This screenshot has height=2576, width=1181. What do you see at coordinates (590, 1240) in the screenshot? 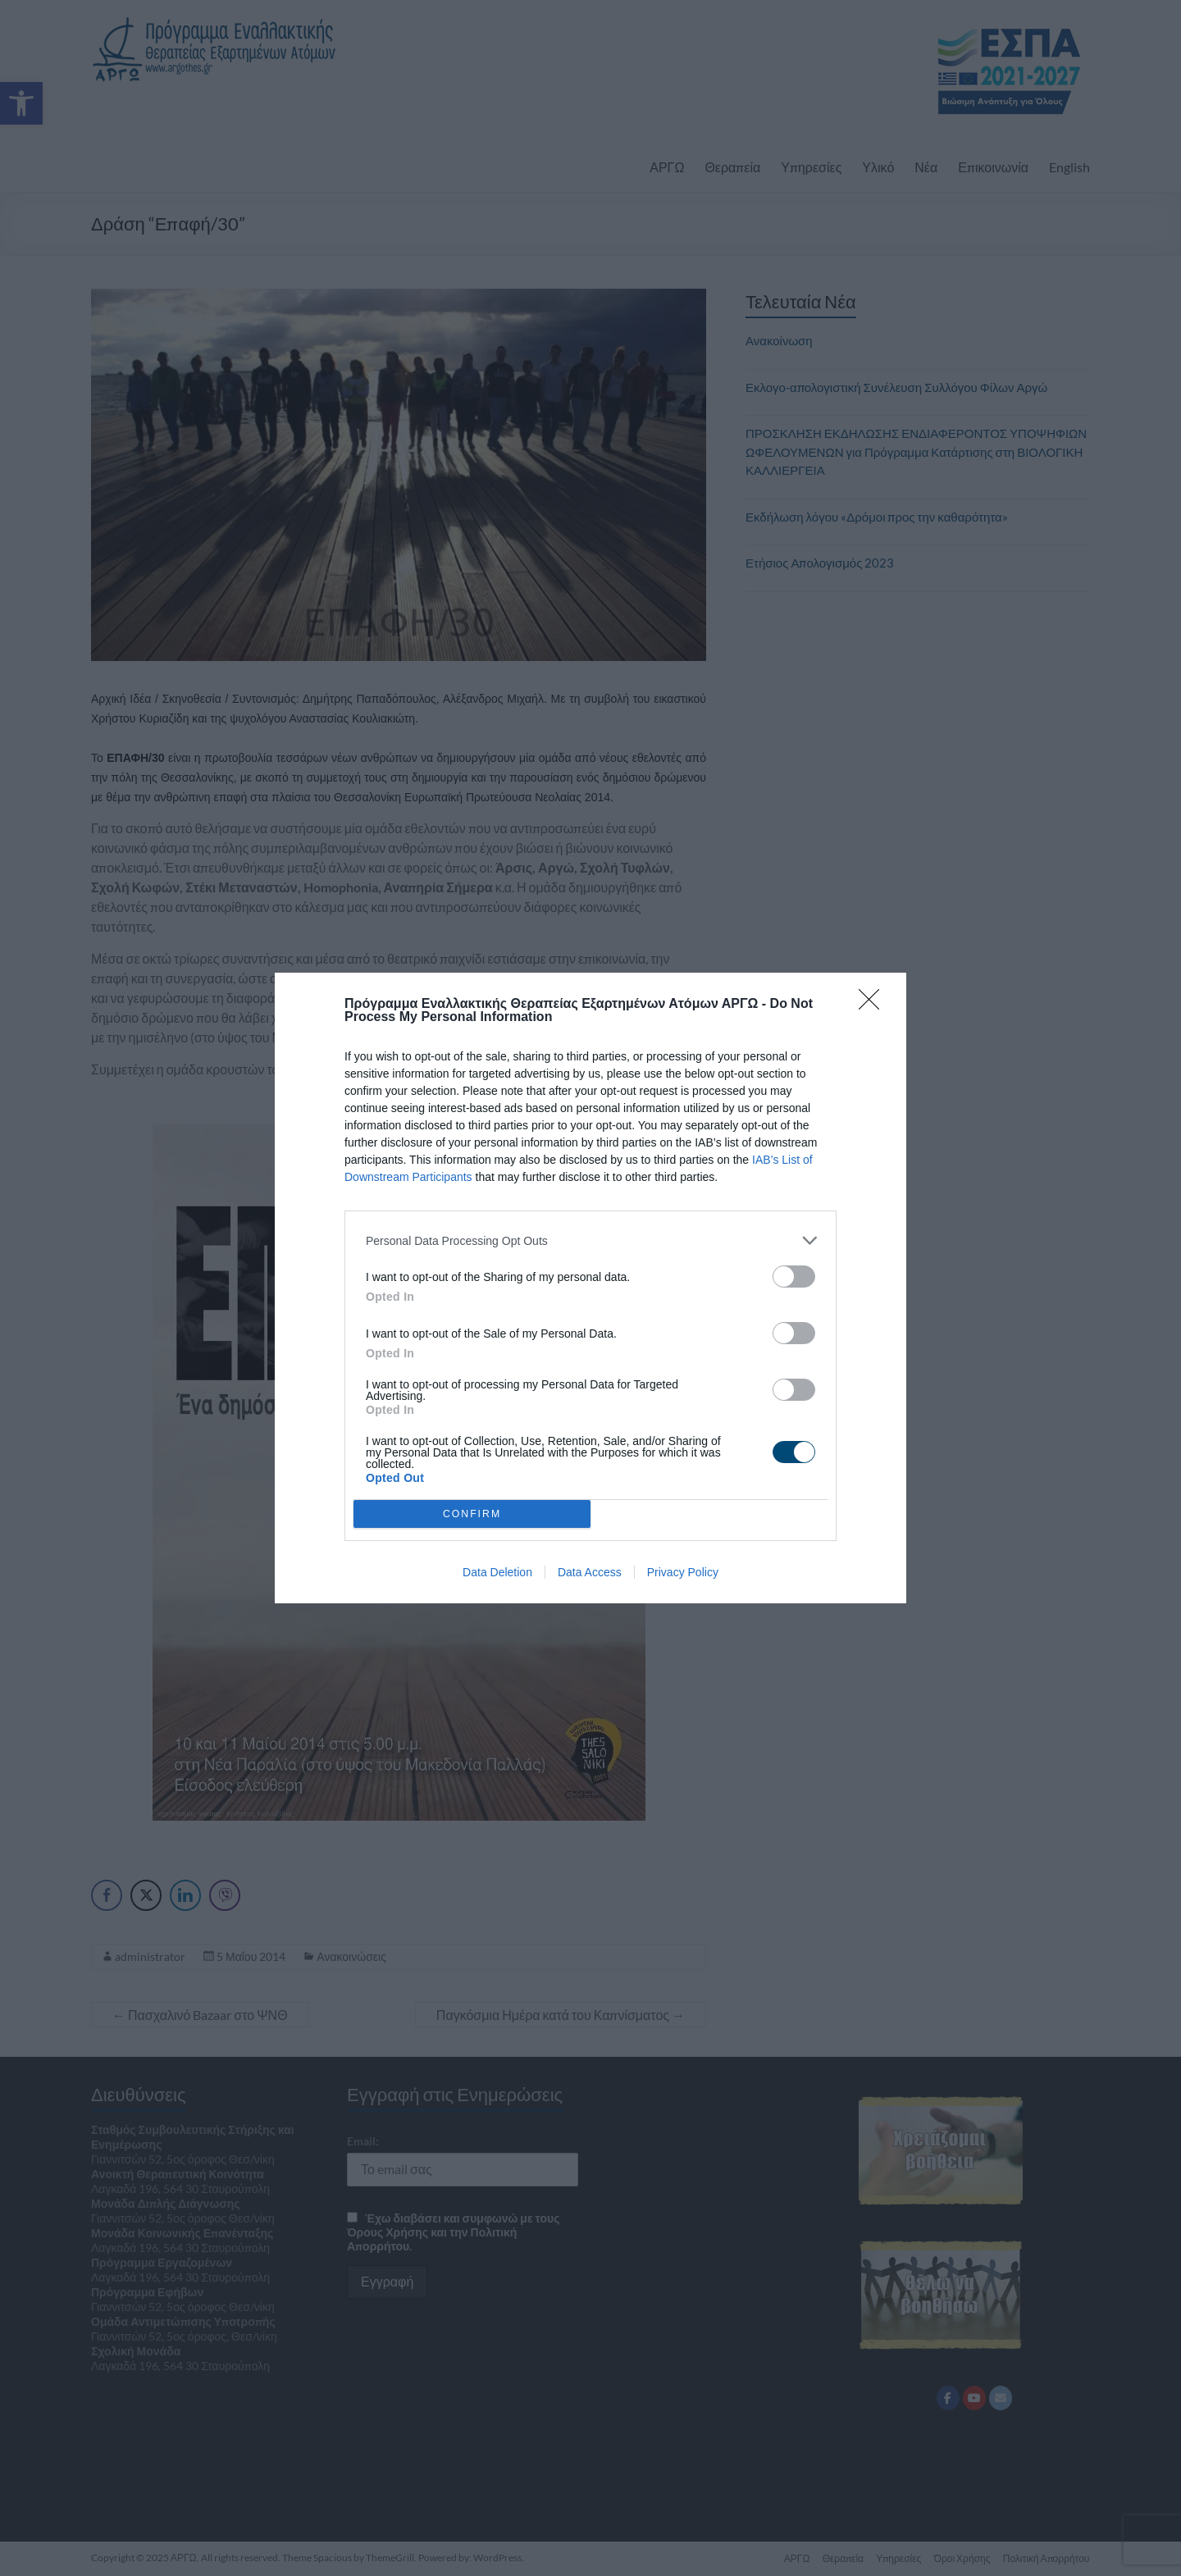
I see `[listitem]` at bounding box center [590, 1240].